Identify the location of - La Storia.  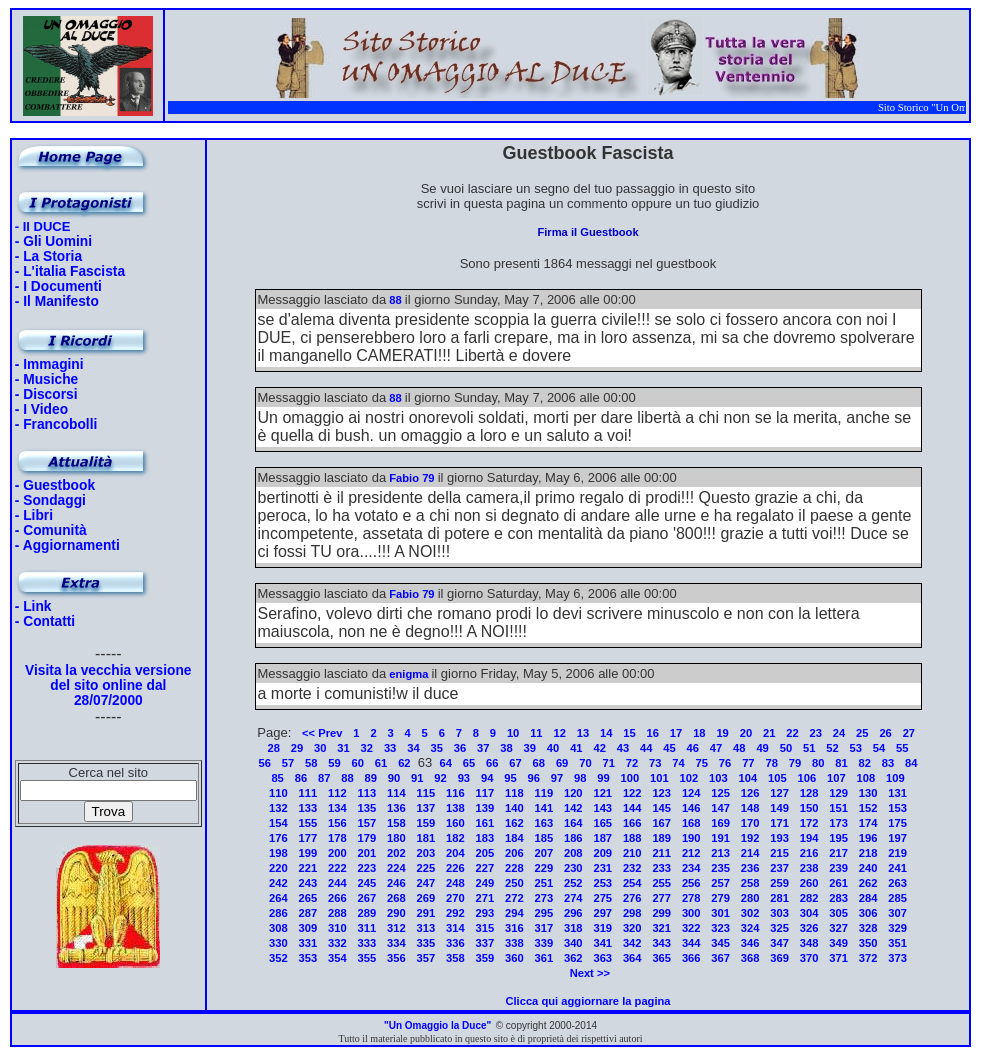
(48, 256).